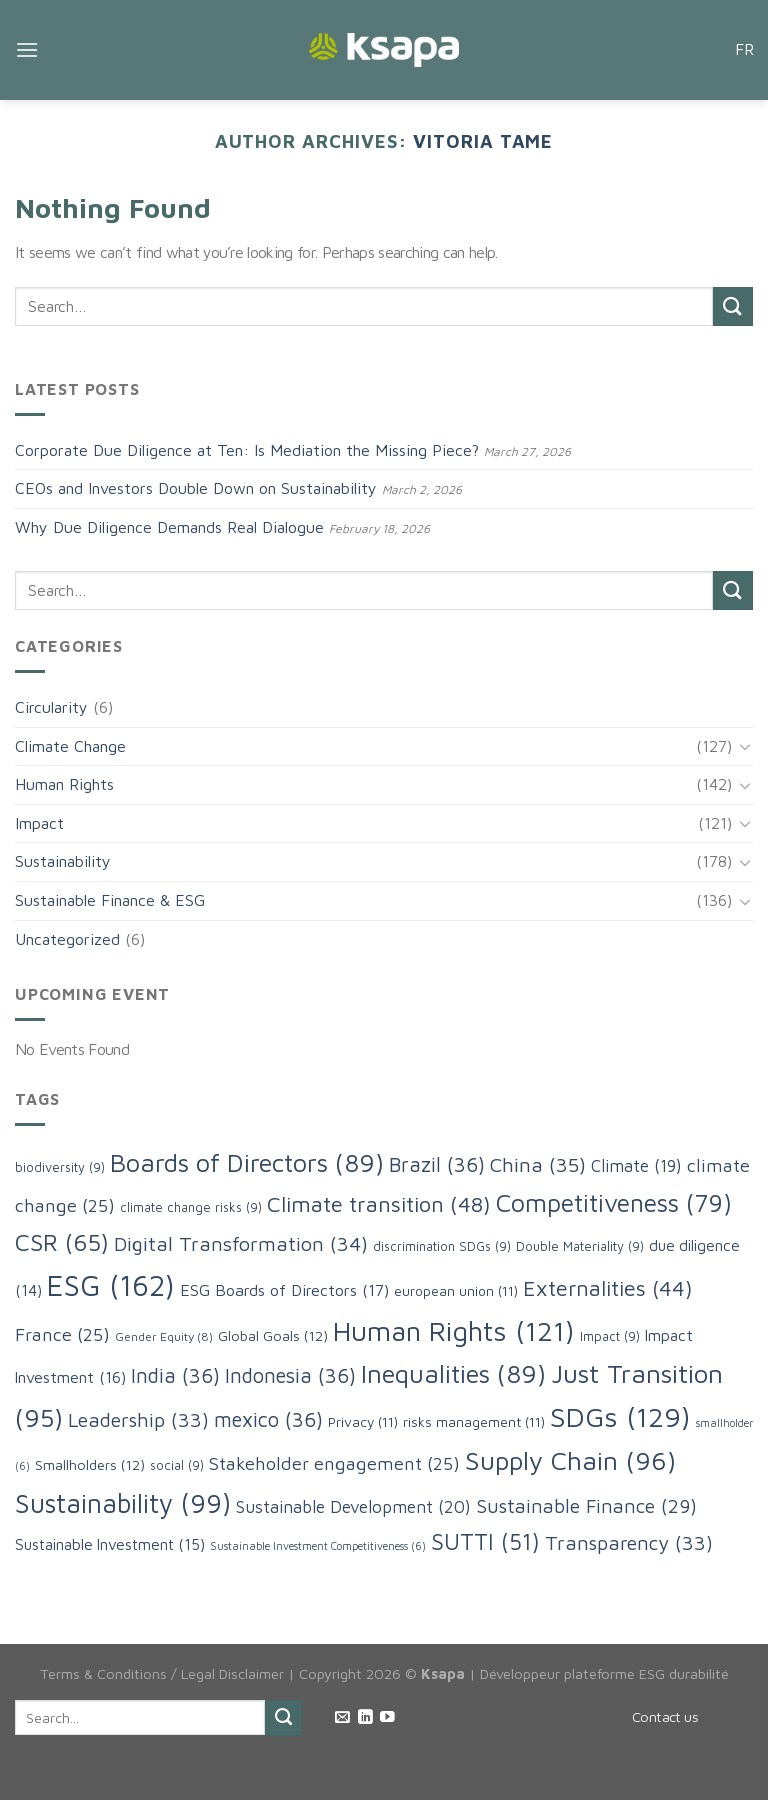 Image resolution: width=768 pixels, height=1800 pixels. I want to click on FR, so click(744, 49).